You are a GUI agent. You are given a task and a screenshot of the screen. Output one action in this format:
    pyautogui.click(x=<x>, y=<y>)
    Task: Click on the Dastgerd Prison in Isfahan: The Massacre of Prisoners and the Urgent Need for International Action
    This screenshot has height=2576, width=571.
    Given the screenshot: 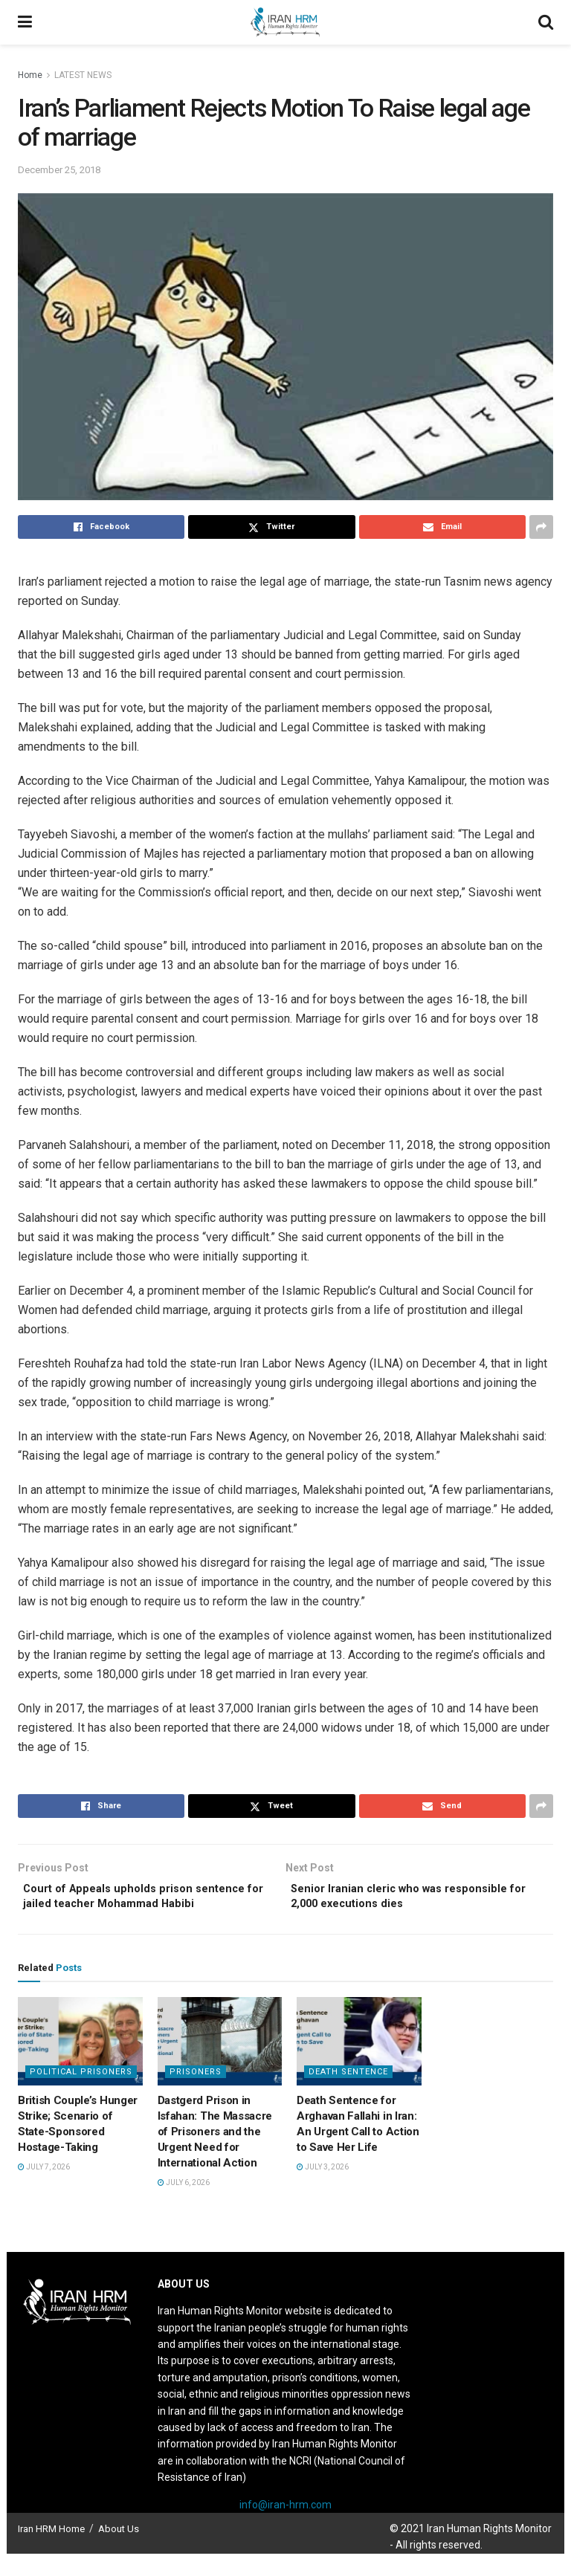 What is the action you would take?
    pyautogui.click(x=215, y=2154)
    